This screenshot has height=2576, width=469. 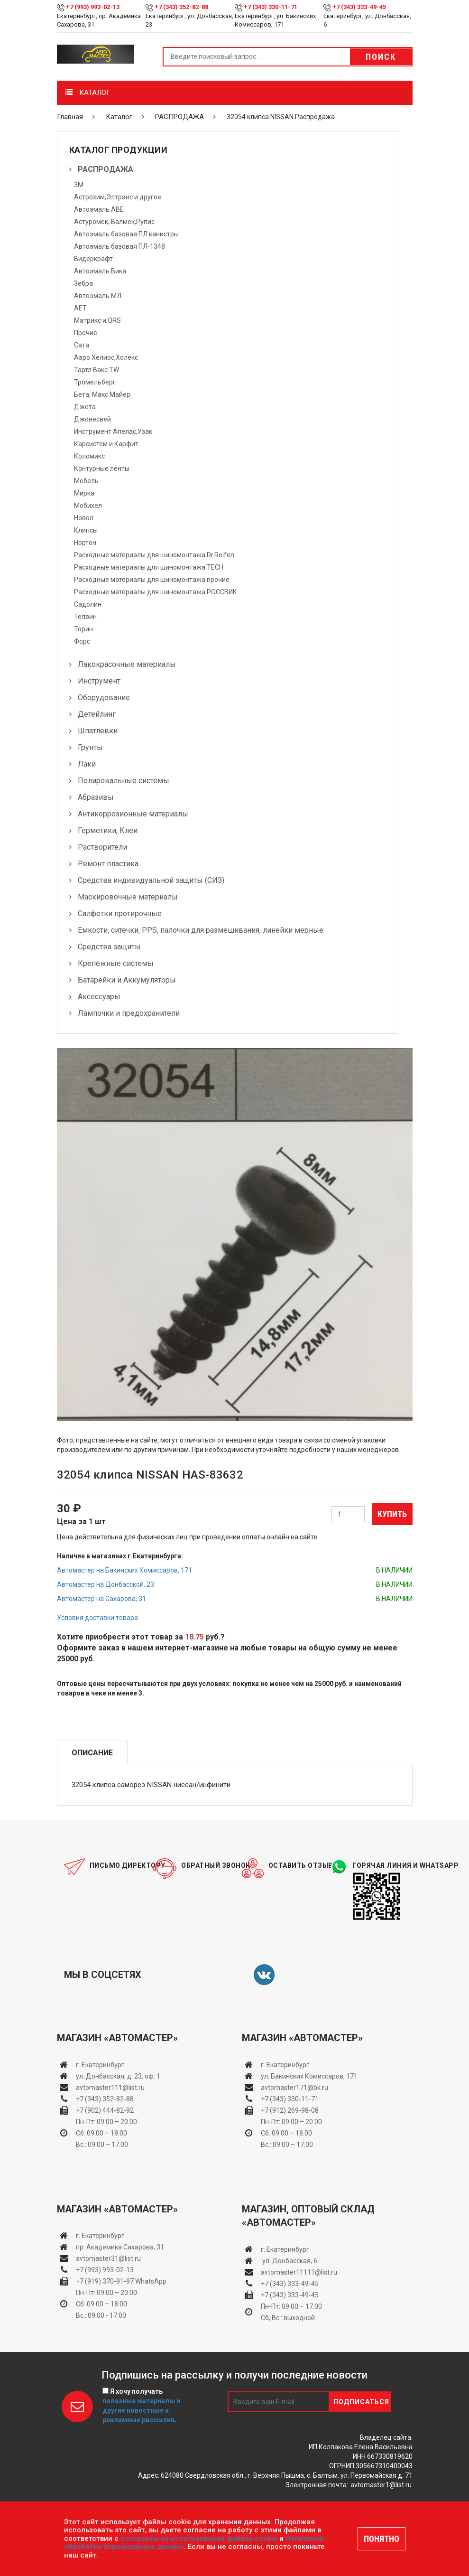 I want to click on ПОНЯТНО, so click(x=381, y=2539).